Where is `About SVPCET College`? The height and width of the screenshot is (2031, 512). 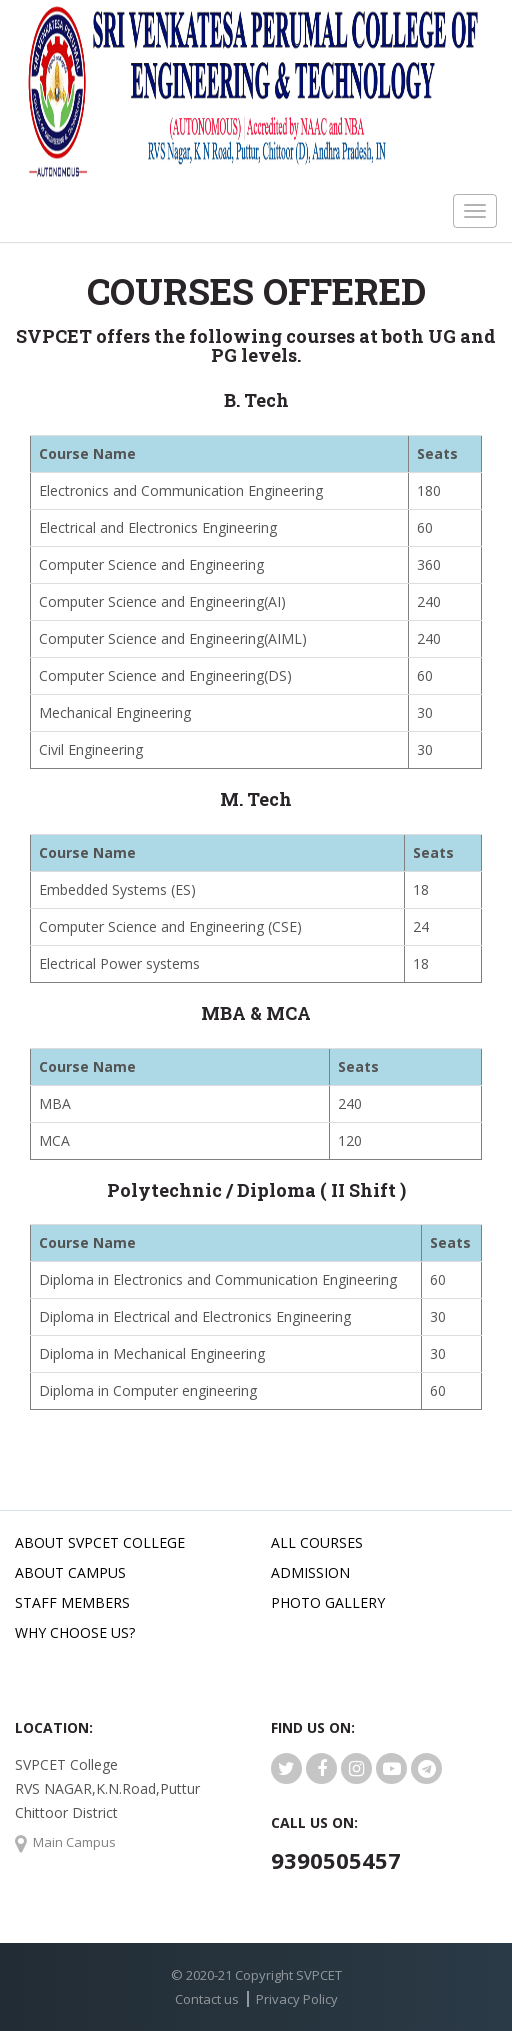 About SVPCET College is located at coordinates (100, 1542).